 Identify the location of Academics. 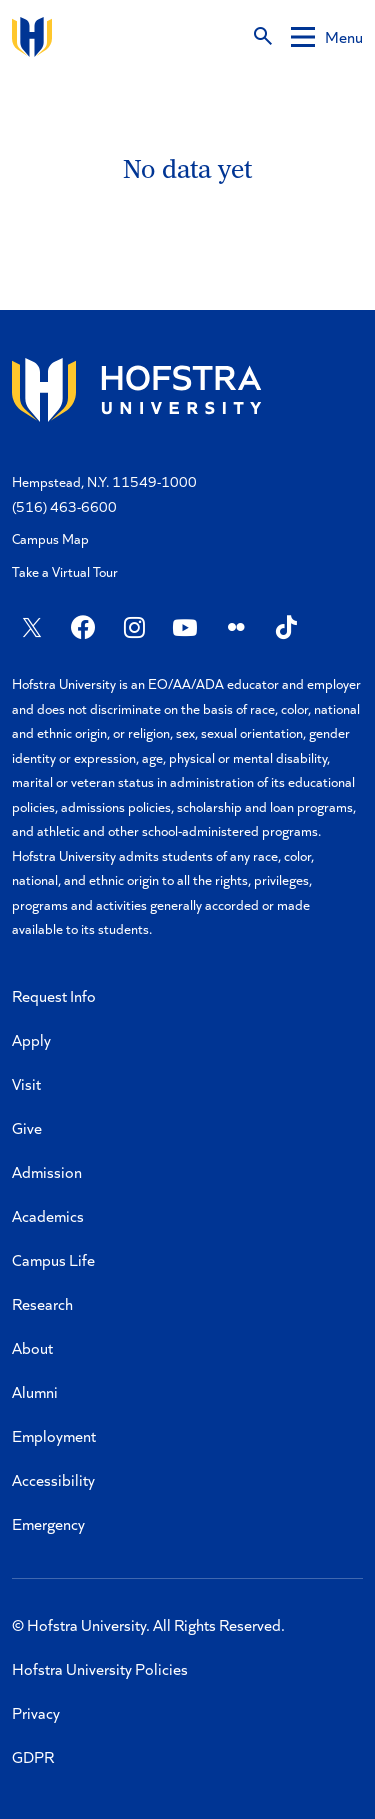
(48, 1215).